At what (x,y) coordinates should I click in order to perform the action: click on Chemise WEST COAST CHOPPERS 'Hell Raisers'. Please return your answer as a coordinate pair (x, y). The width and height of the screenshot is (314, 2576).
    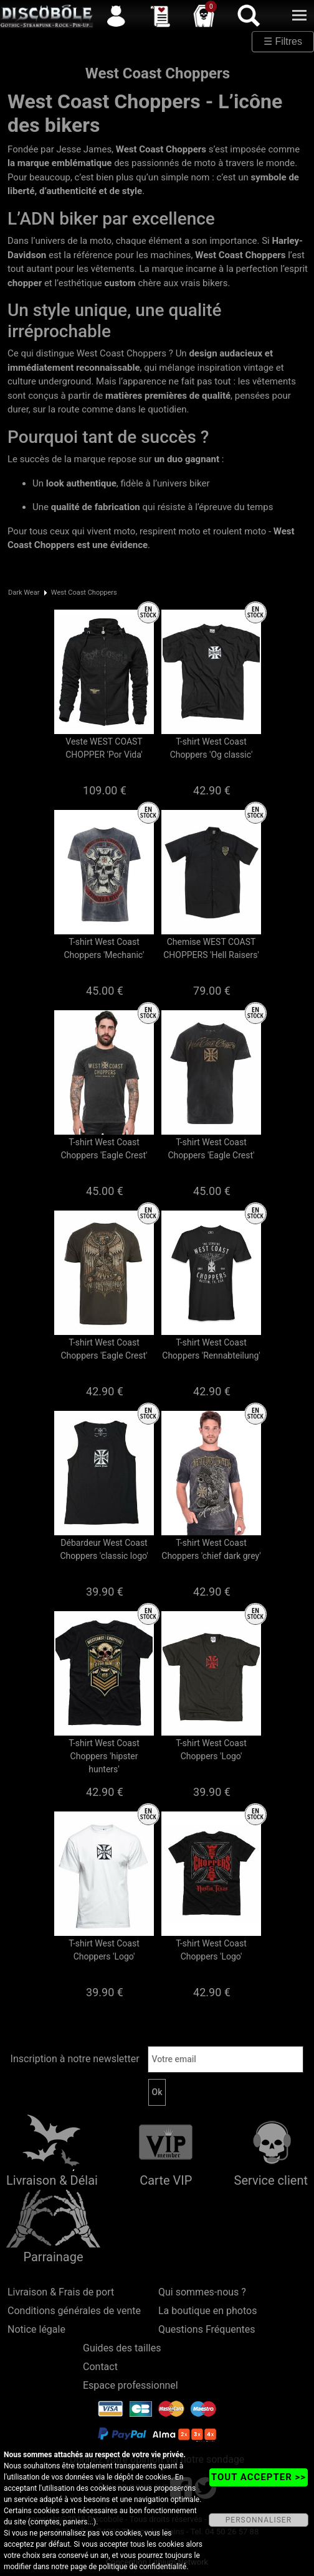
    Looking at the image, I should click on (211, 948).